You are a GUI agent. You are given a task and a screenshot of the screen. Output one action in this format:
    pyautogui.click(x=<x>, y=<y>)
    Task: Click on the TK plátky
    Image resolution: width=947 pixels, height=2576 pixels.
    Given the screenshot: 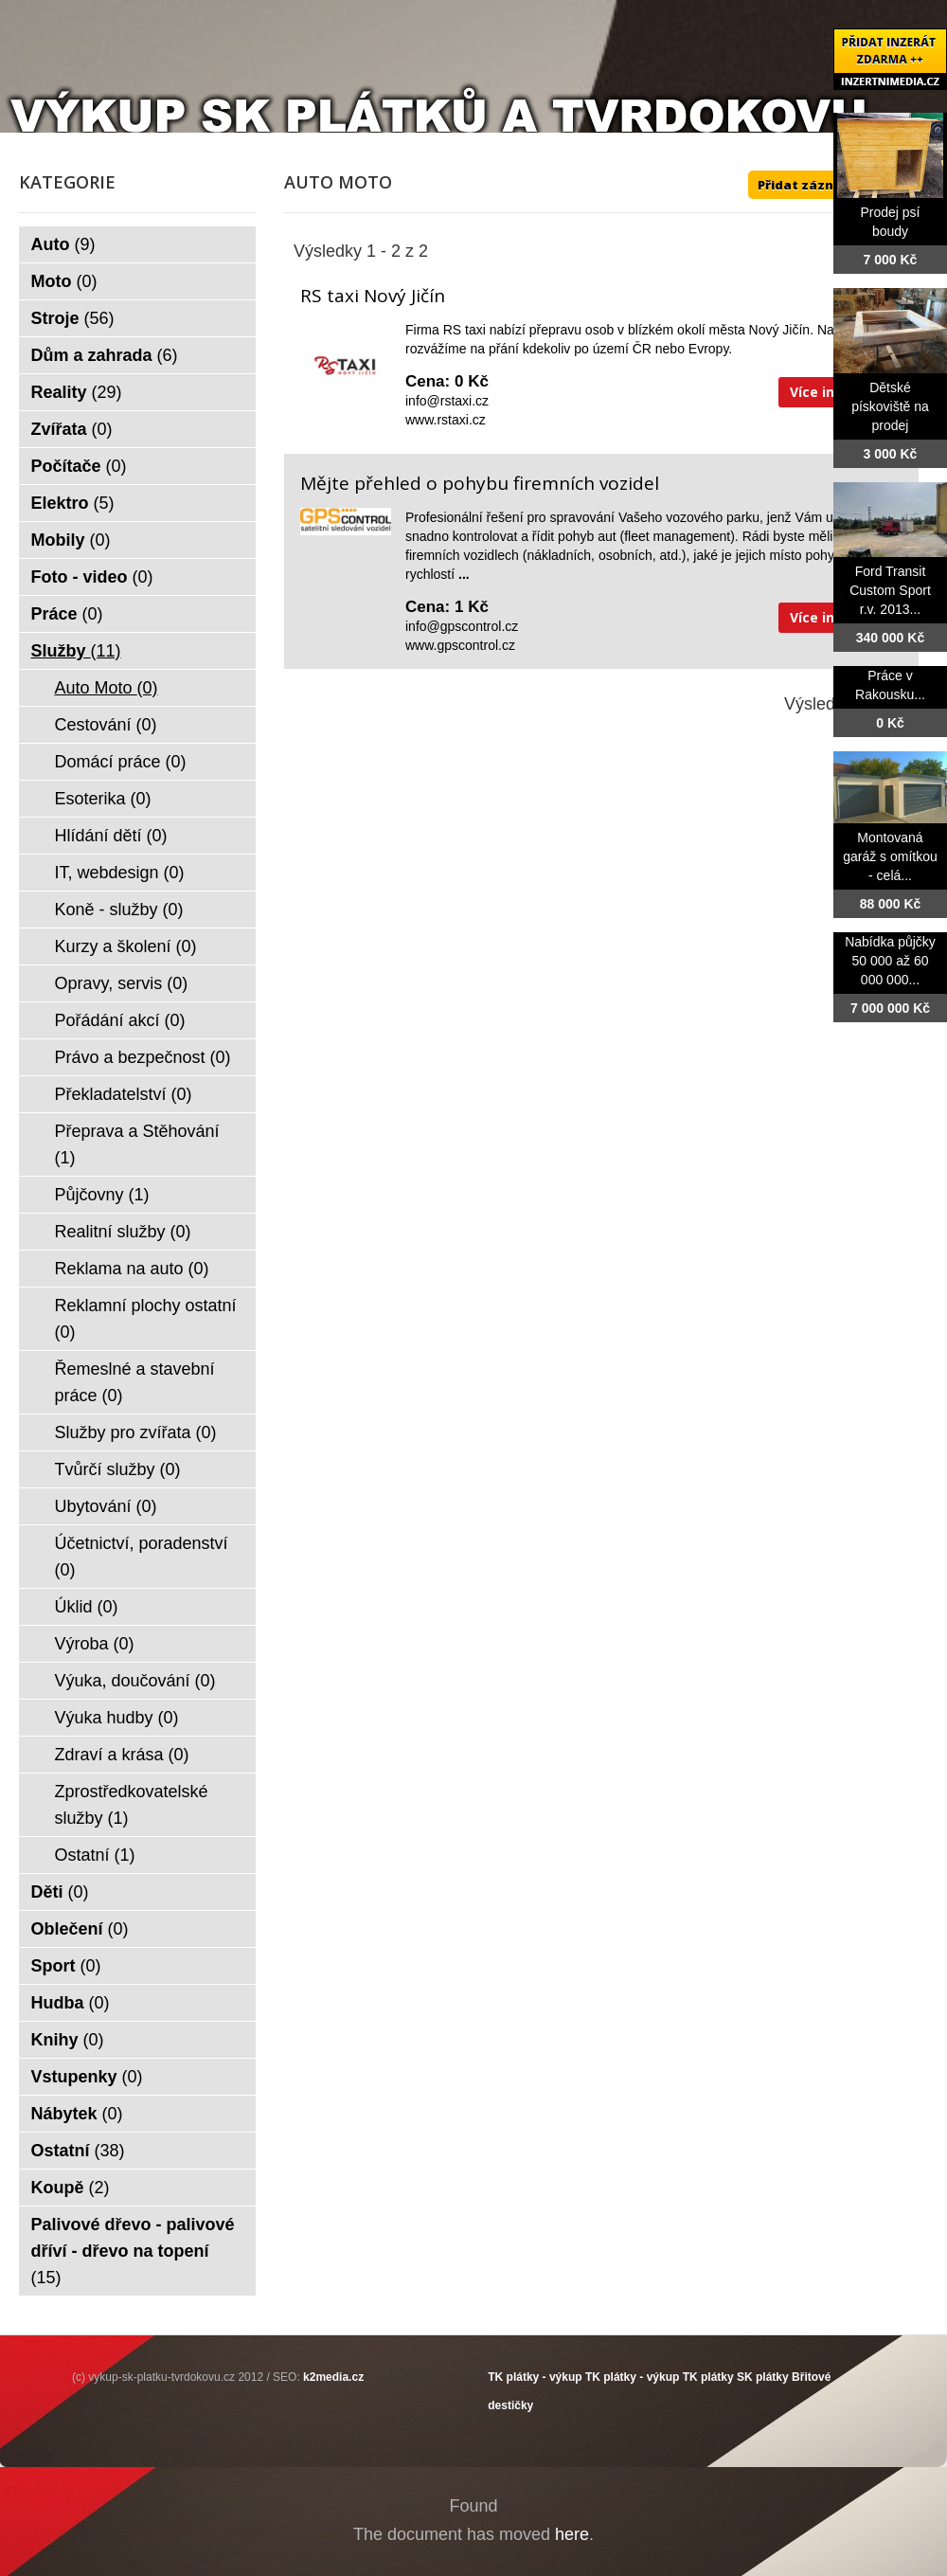 What is the action you would take?
    pyautogui.click(x=708, y=2377)
    